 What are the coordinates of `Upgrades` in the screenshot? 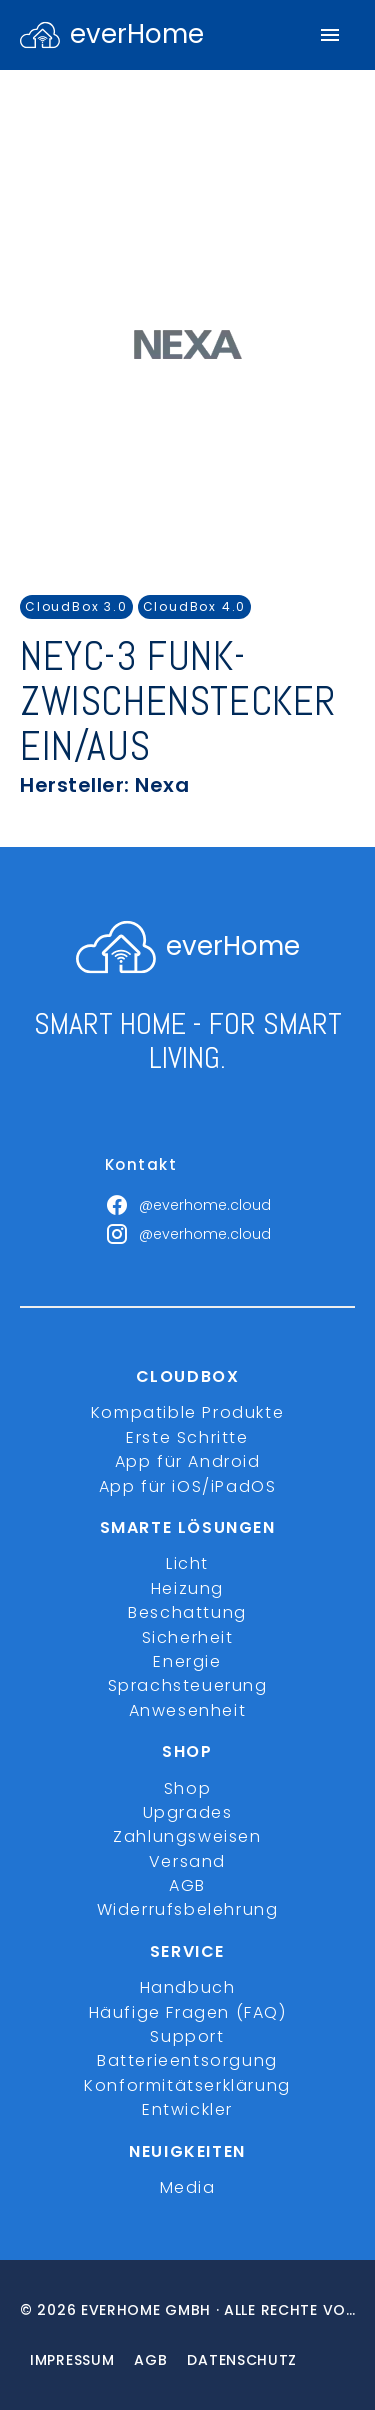 It's located at (188, 1812).